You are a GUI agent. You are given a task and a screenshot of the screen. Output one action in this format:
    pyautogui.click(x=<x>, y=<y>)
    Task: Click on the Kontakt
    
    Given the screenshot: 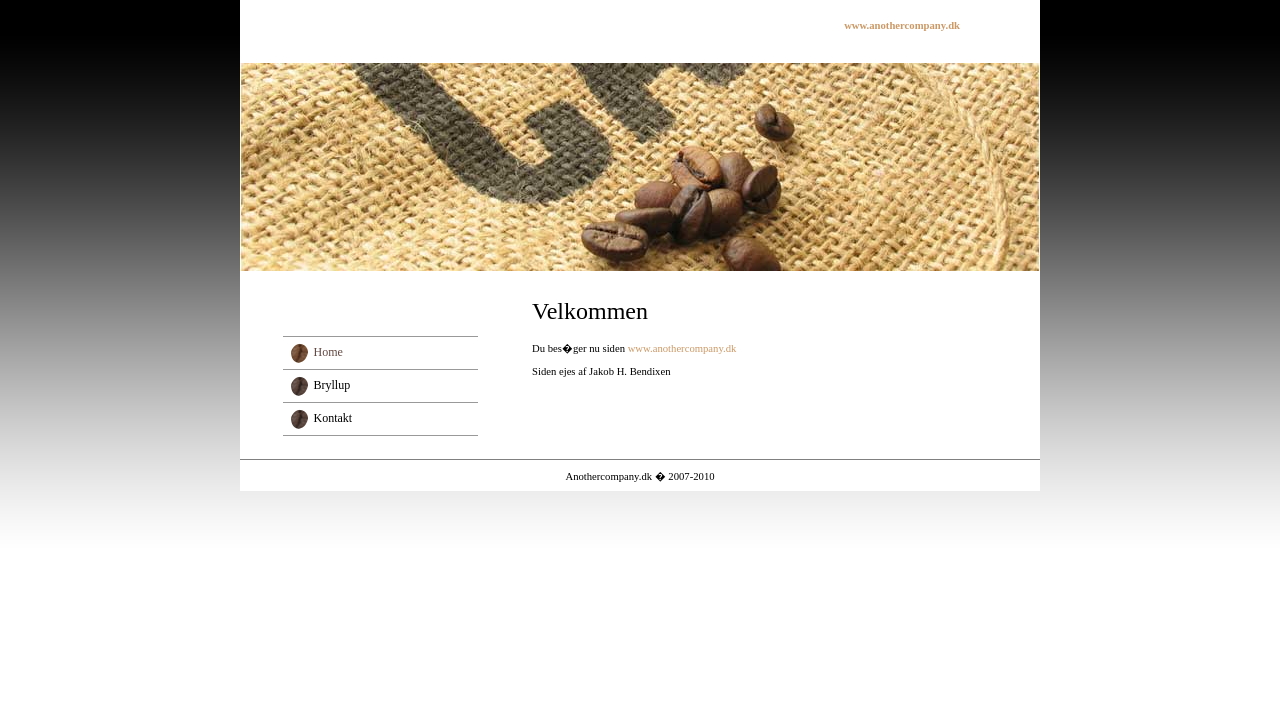 What is the action you would take?
    pyautogui.click(x=333, y=418)
    